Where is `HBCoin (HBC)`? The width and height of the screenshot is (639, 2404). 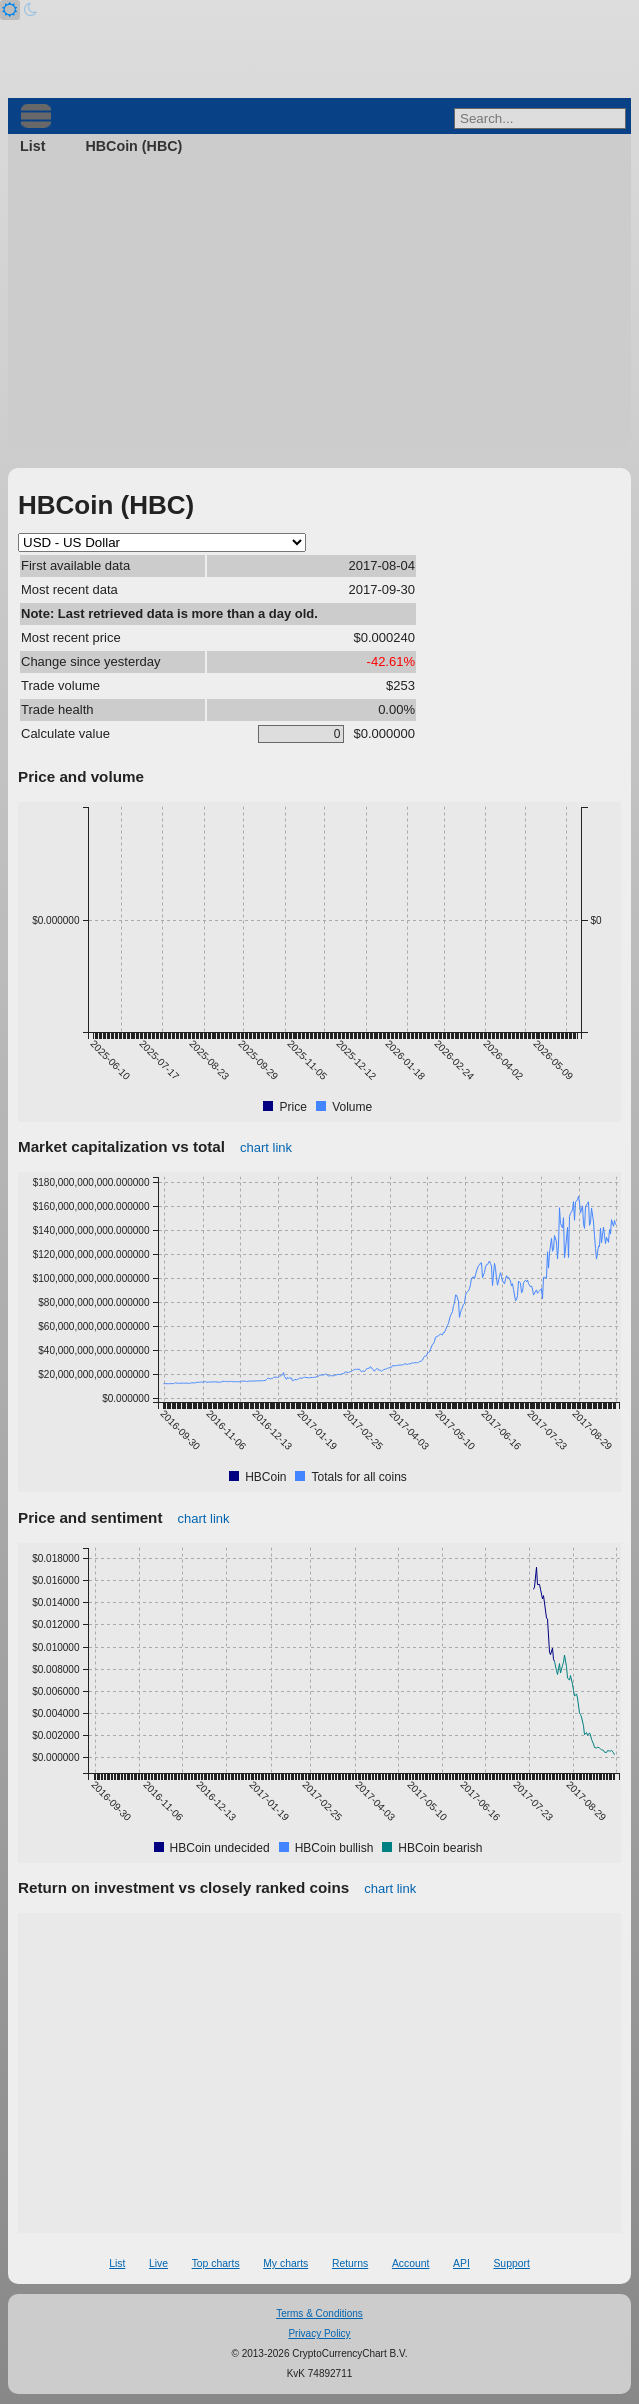 HBCoin (HBC) is located at coordinates (133, 146).